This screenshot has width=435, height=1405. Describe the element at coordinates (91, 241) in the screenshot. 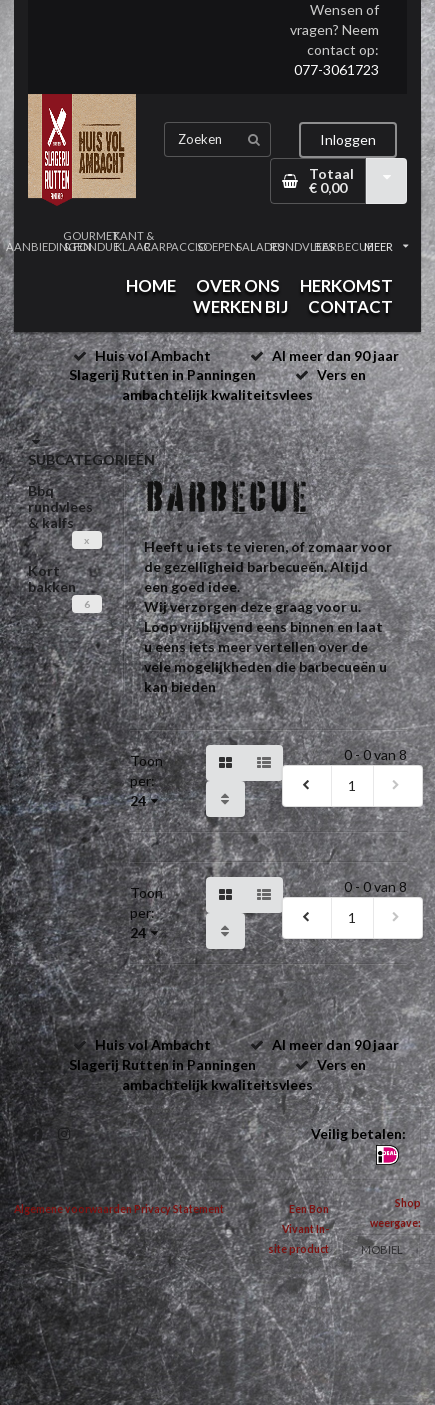

I see `GOURMET & FONDUE` at that location.